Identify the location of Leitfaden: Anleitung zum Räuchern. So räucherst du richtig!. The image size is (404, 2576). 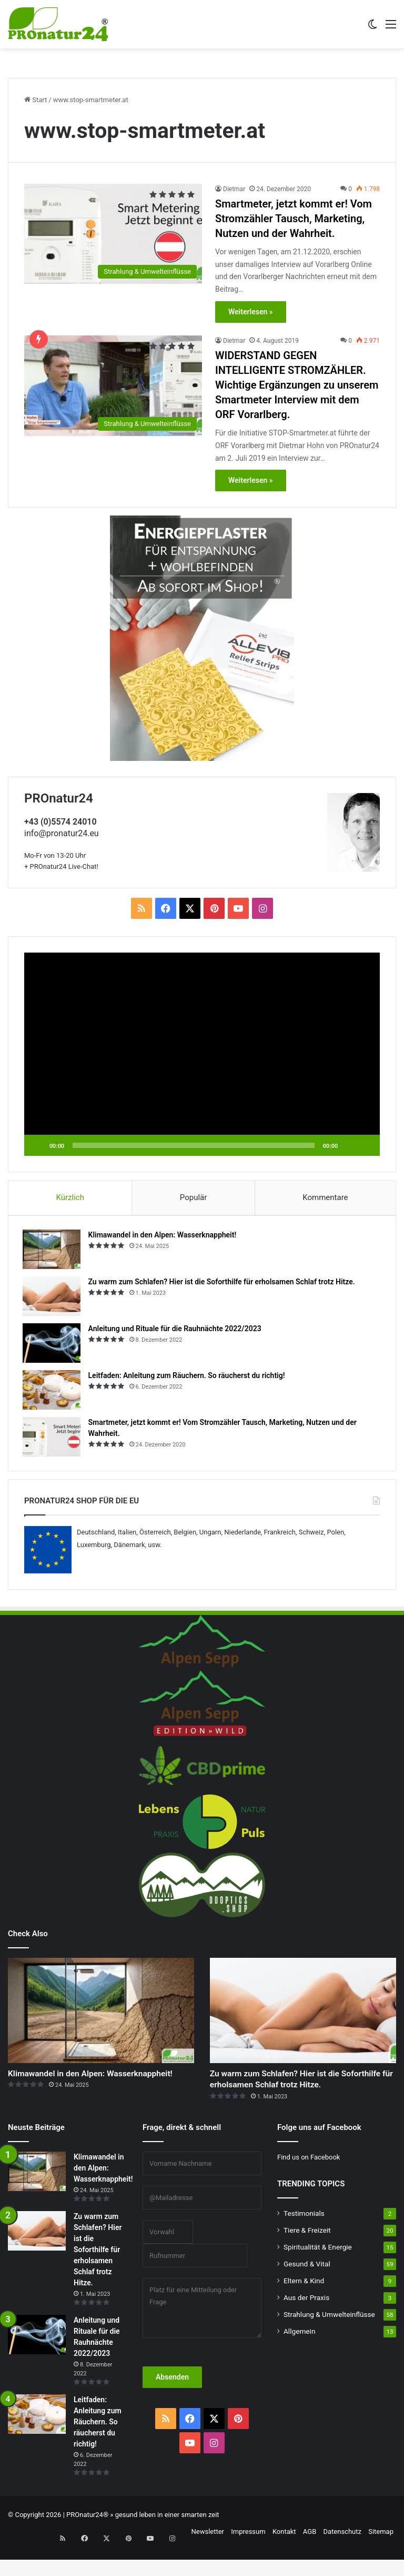
(188, 1377).